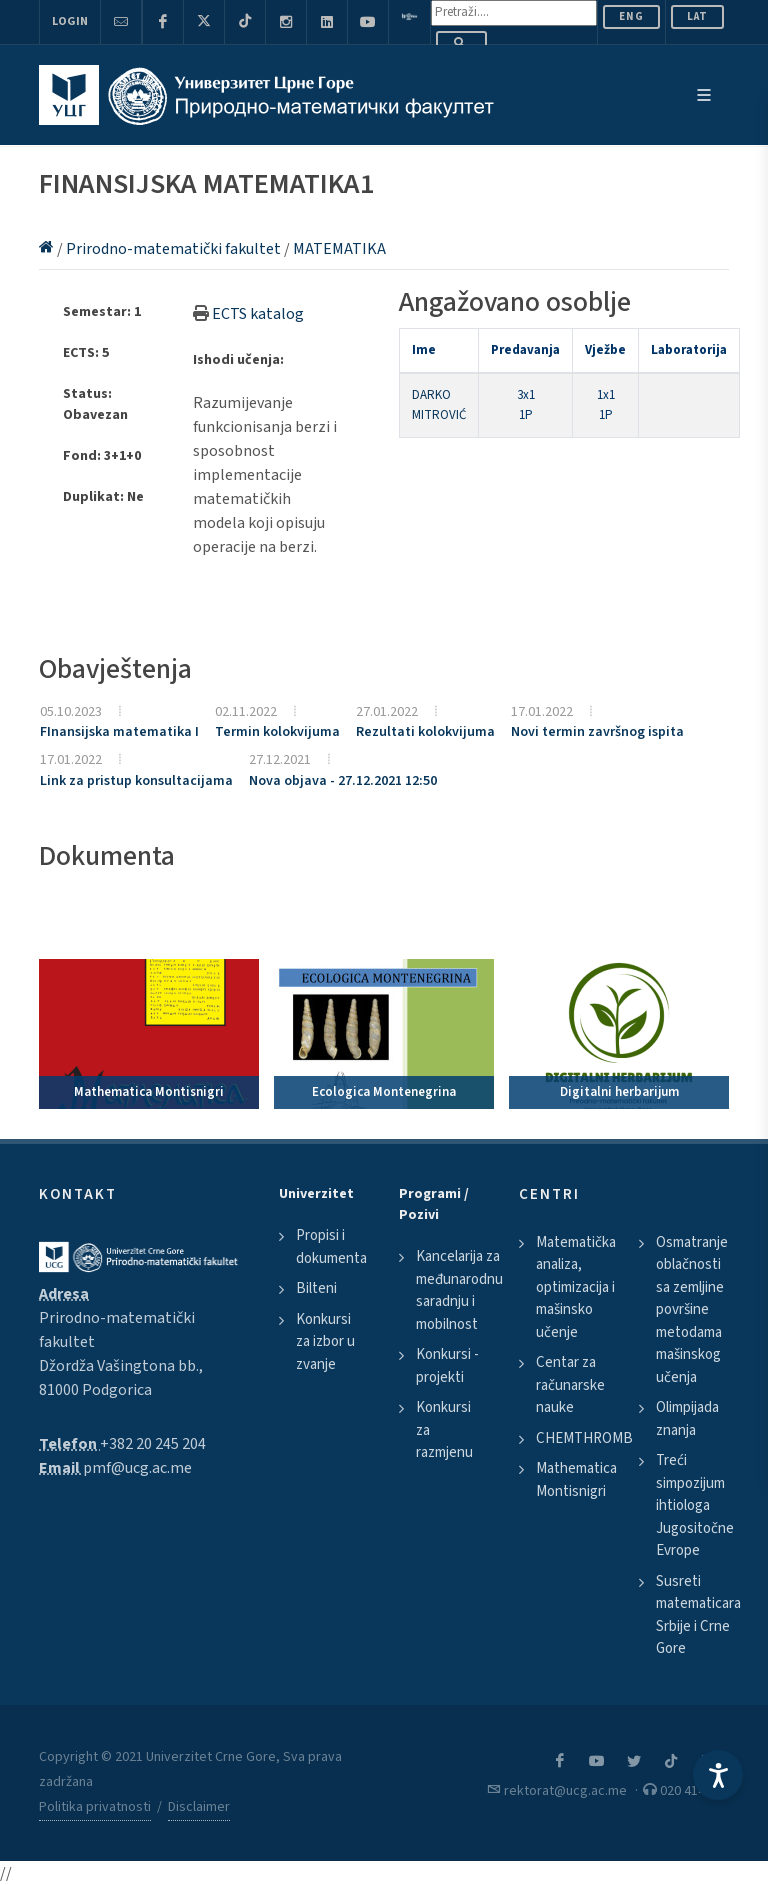 The height and width of the screenshot is (1885, 768). Describe the element at coordinates (459, 1290) in the screenshot. I see `Kancelarija za međunarodnu saradnju i mobilnost` at that location.